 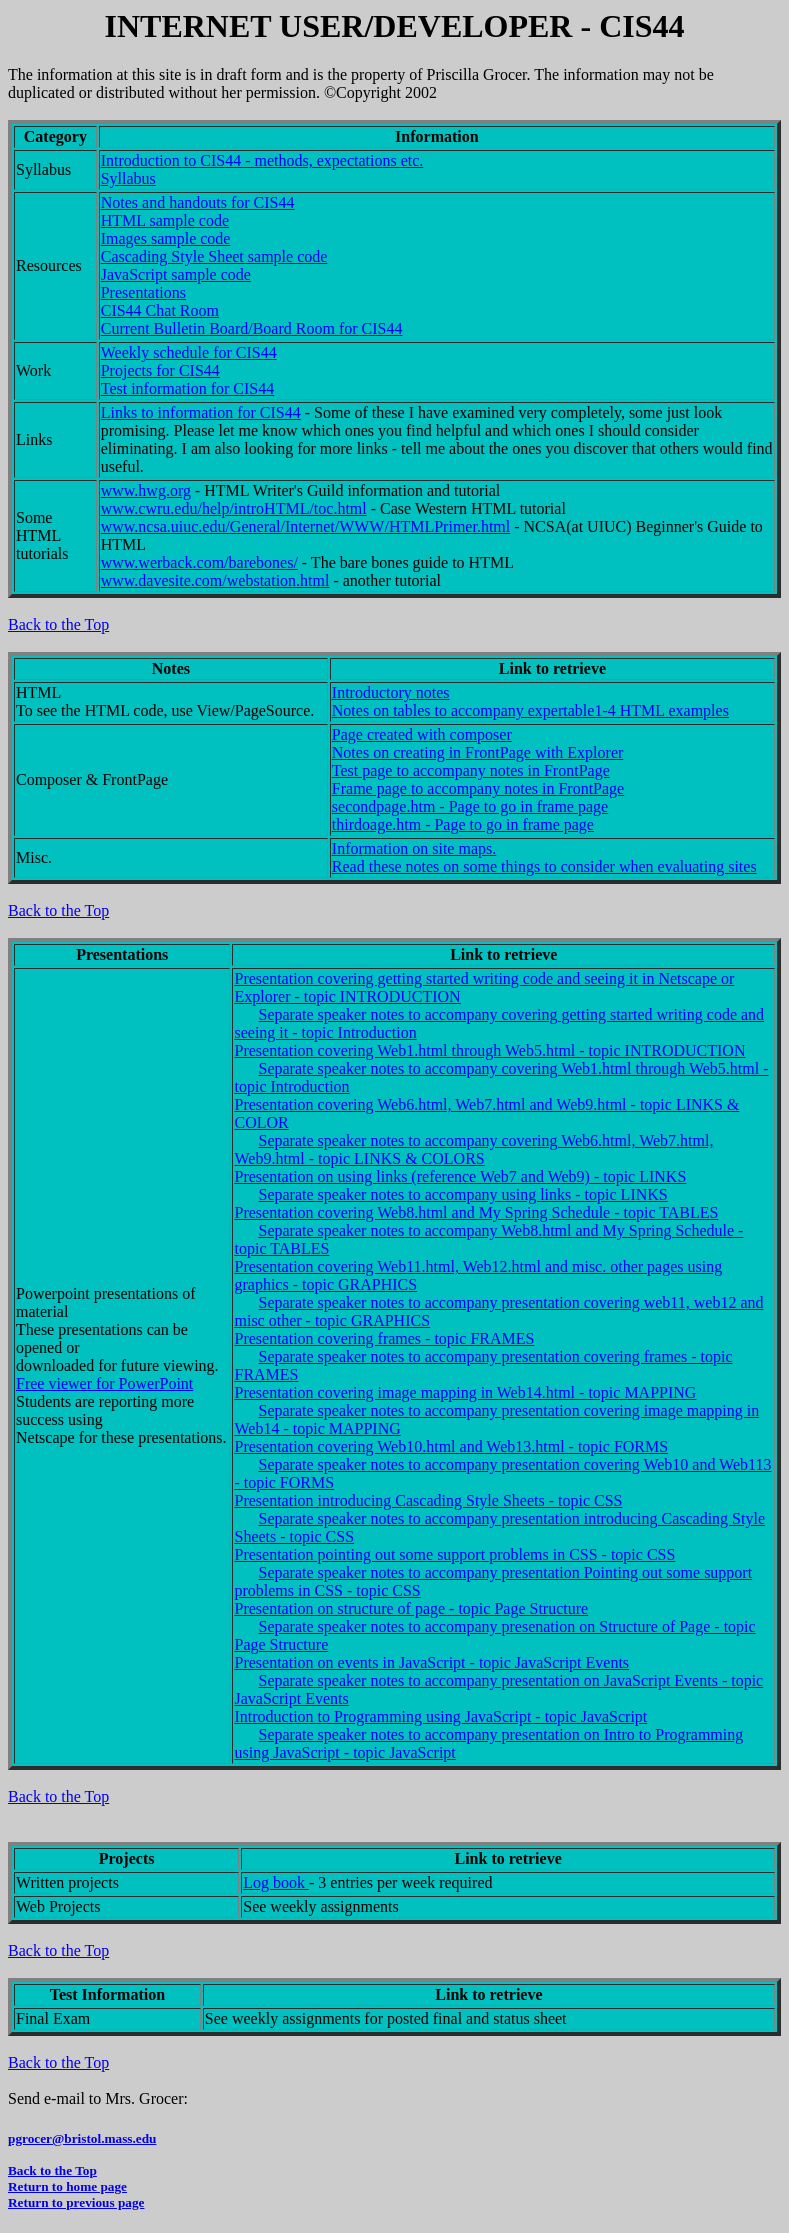 What do you see at coordinates (146, 490) in the screenshot?
I see `www.hwg.org` at bounding box center [146, 490].